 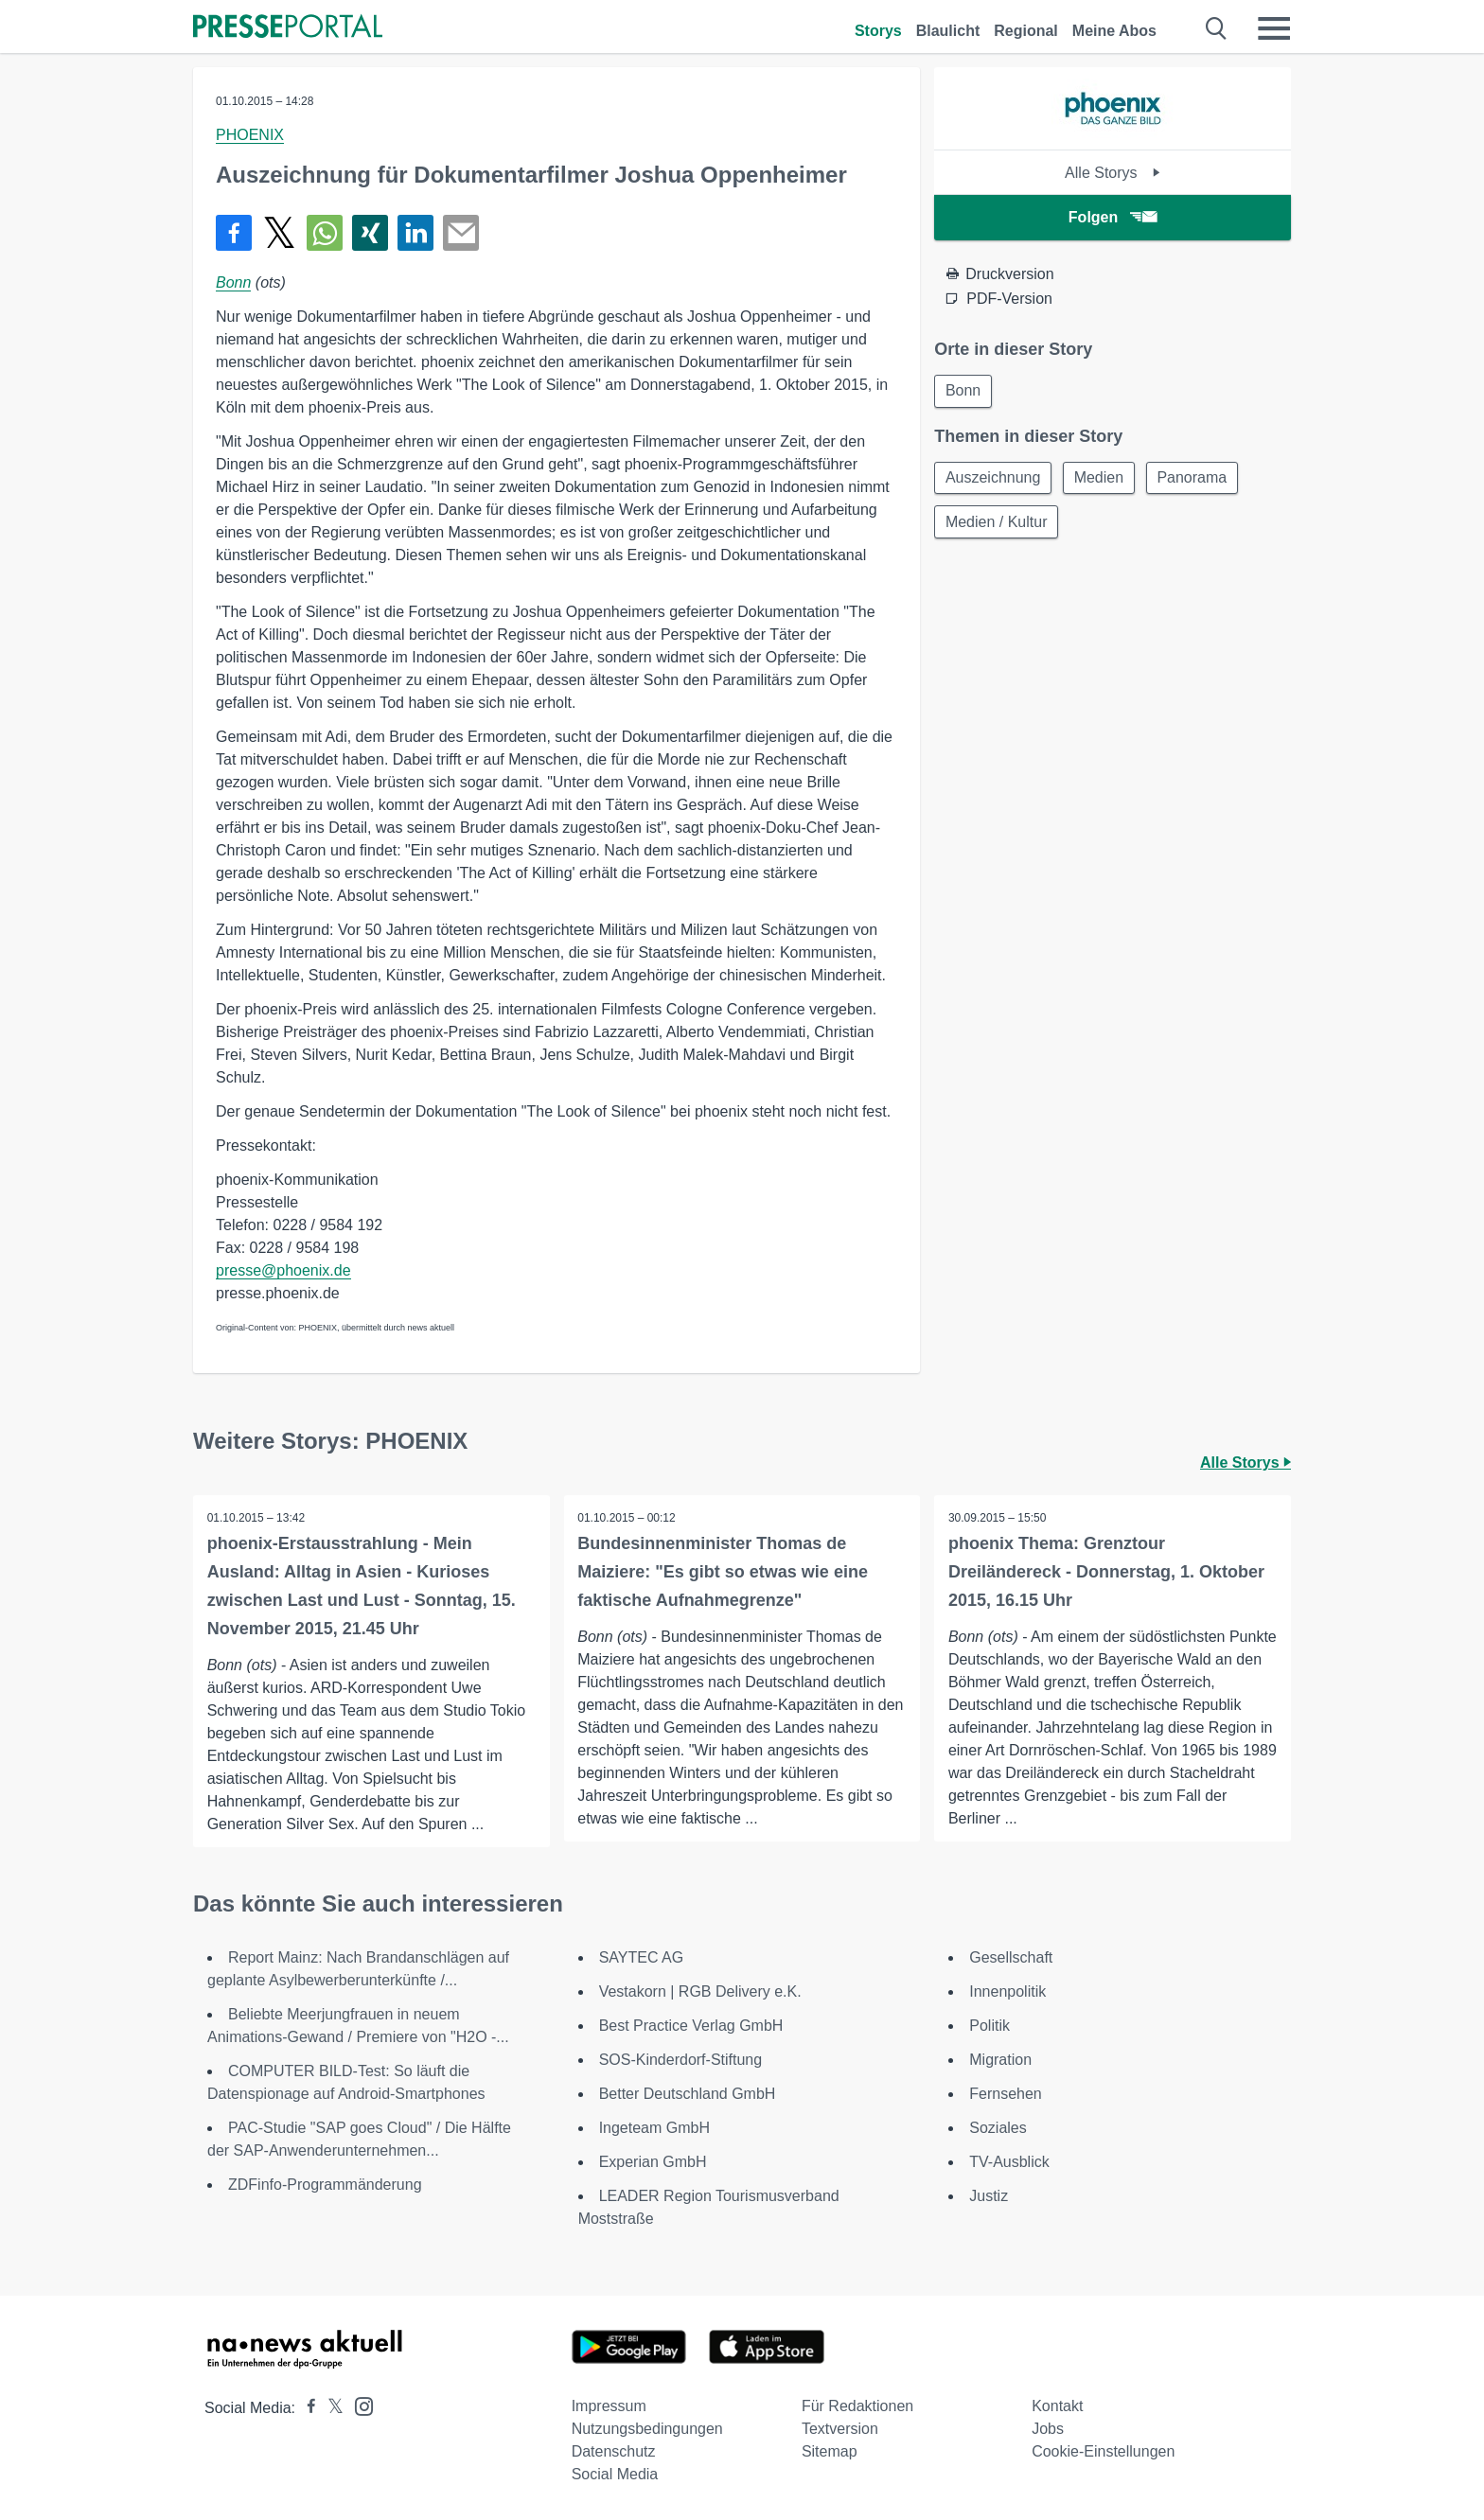 What do you see at coordinates (615, 2474) in the screenshot?
I see `Social Media` at bounding box center [615, 2474].